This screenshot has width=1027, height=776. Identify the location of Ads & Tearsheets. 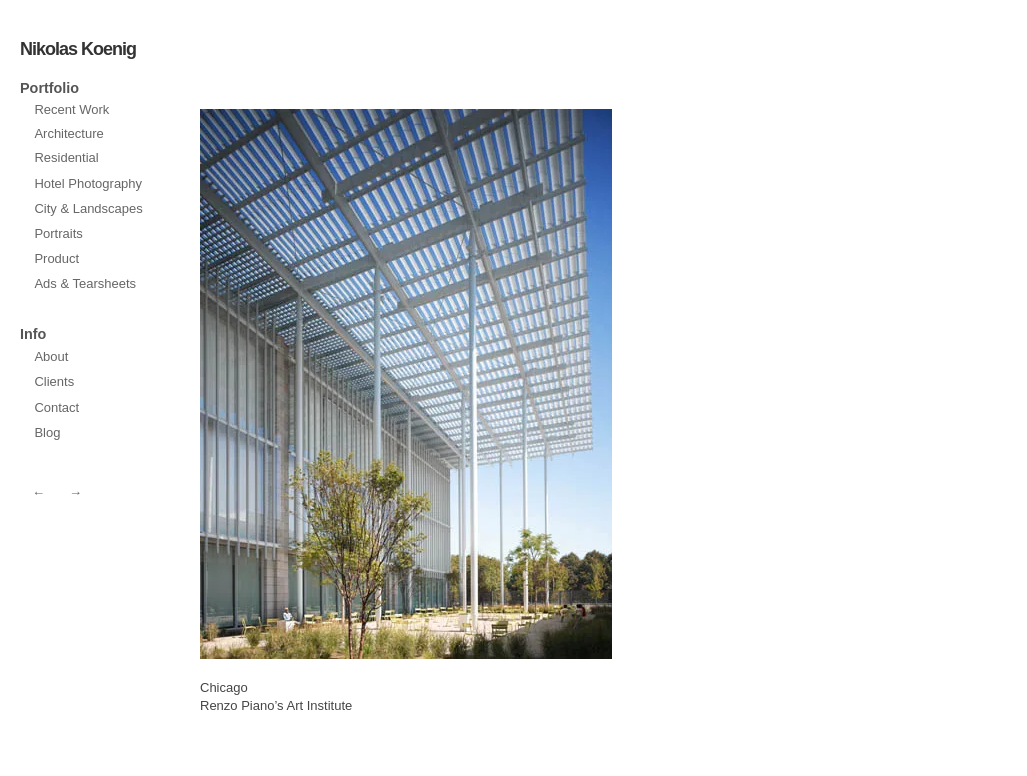
(85, 283).